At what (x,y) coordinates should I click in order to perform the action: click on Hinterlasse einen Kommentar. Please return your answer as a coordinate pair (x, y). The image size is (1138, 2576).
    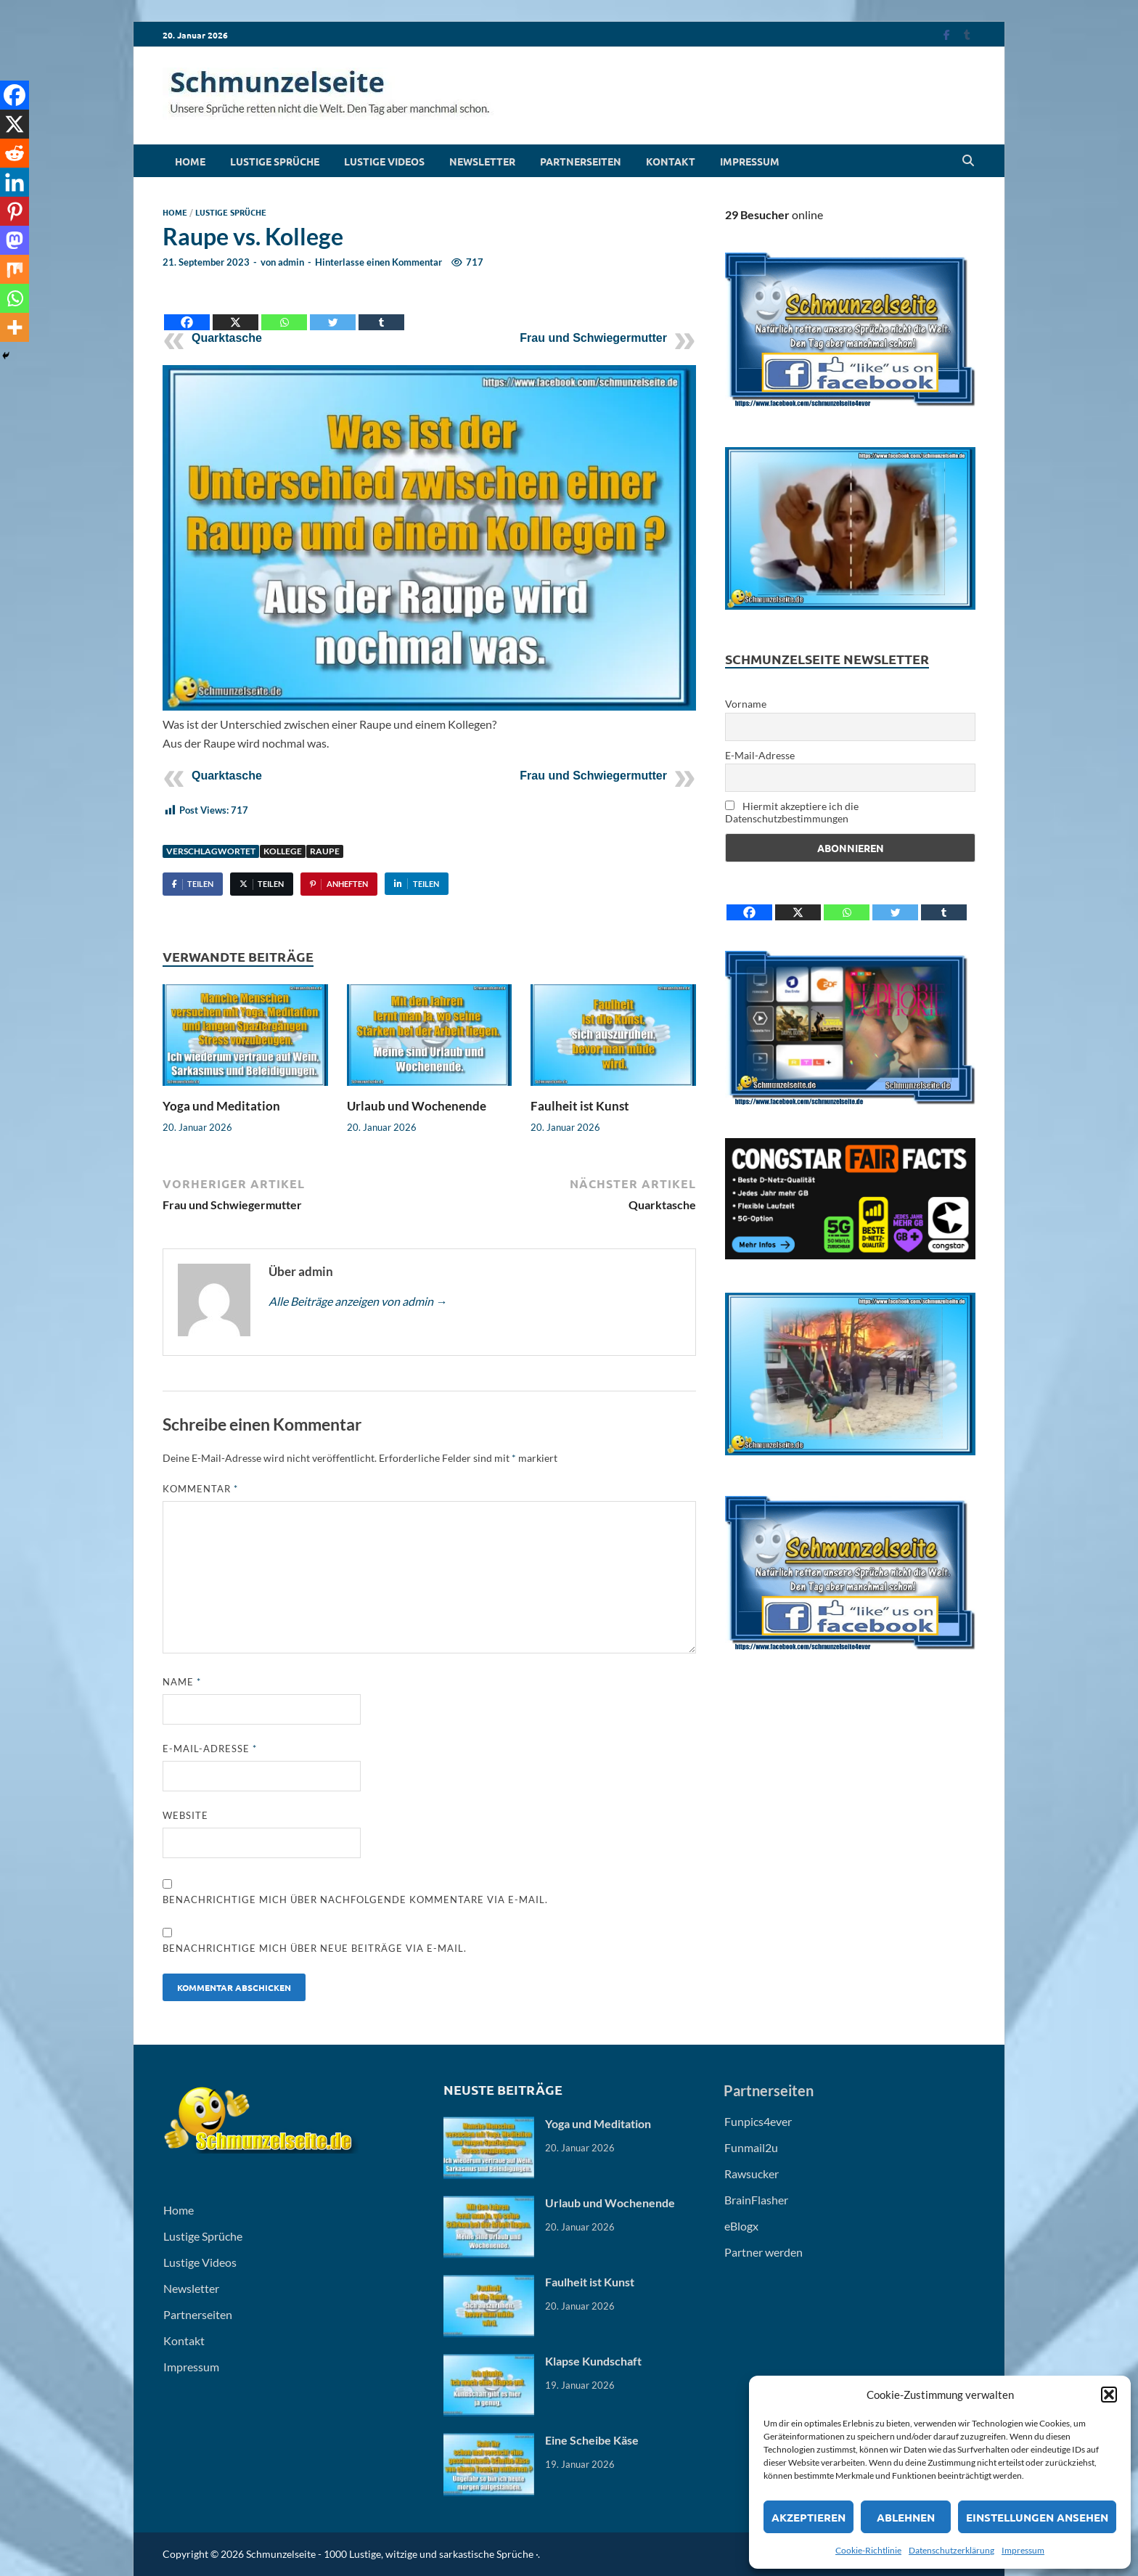
    Looking at the image, I should click on (378, 262).